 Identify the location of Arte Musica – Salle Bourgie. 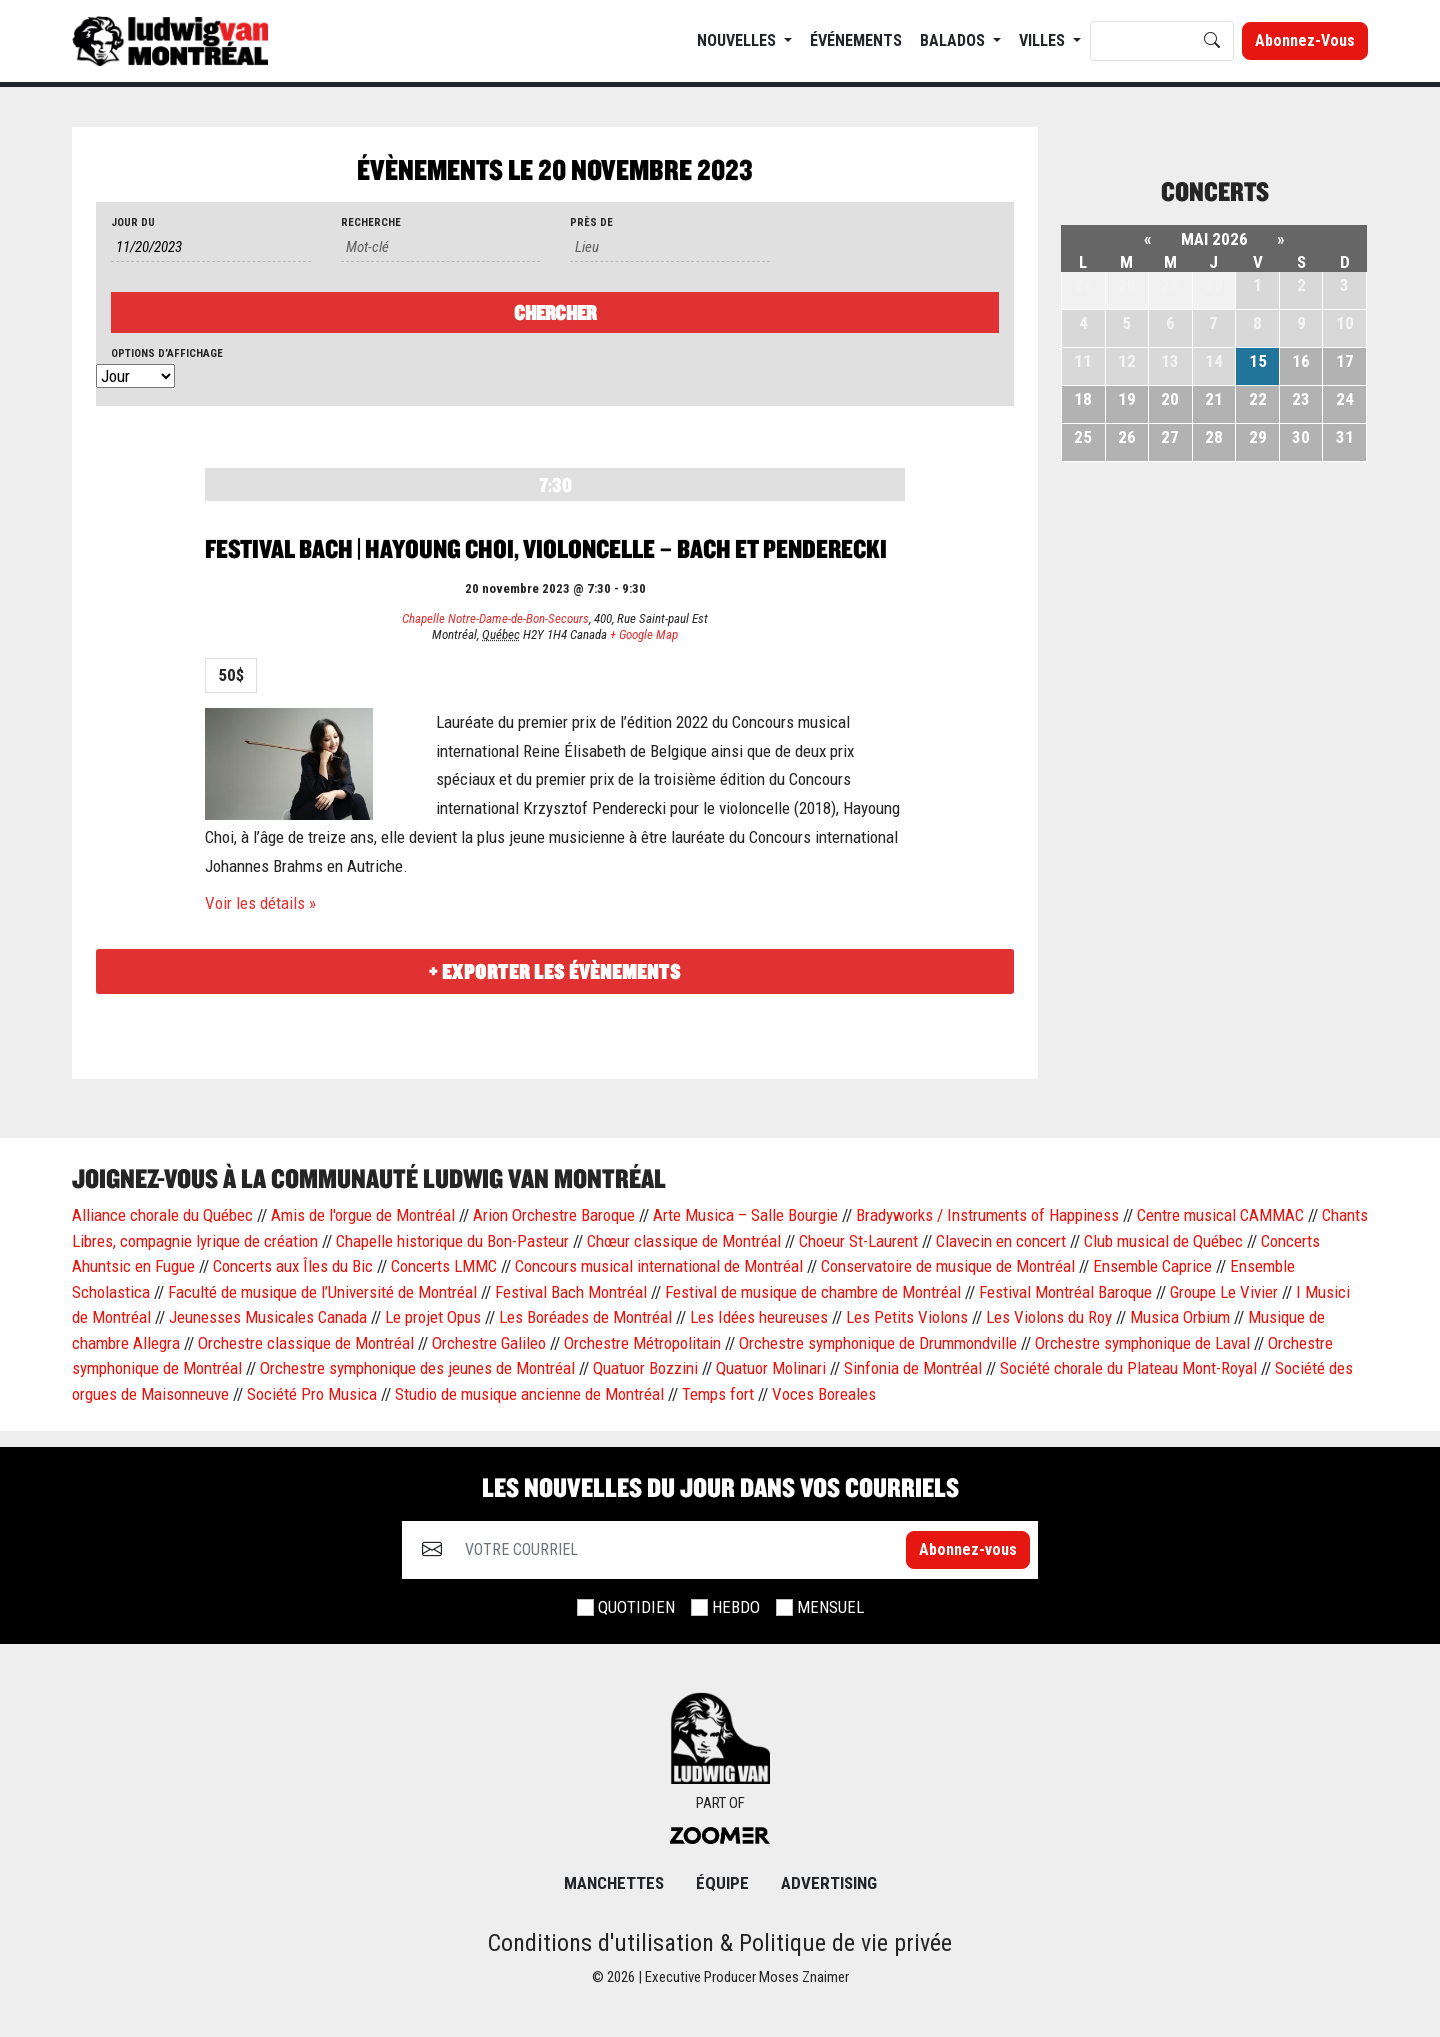
(745, 1215).